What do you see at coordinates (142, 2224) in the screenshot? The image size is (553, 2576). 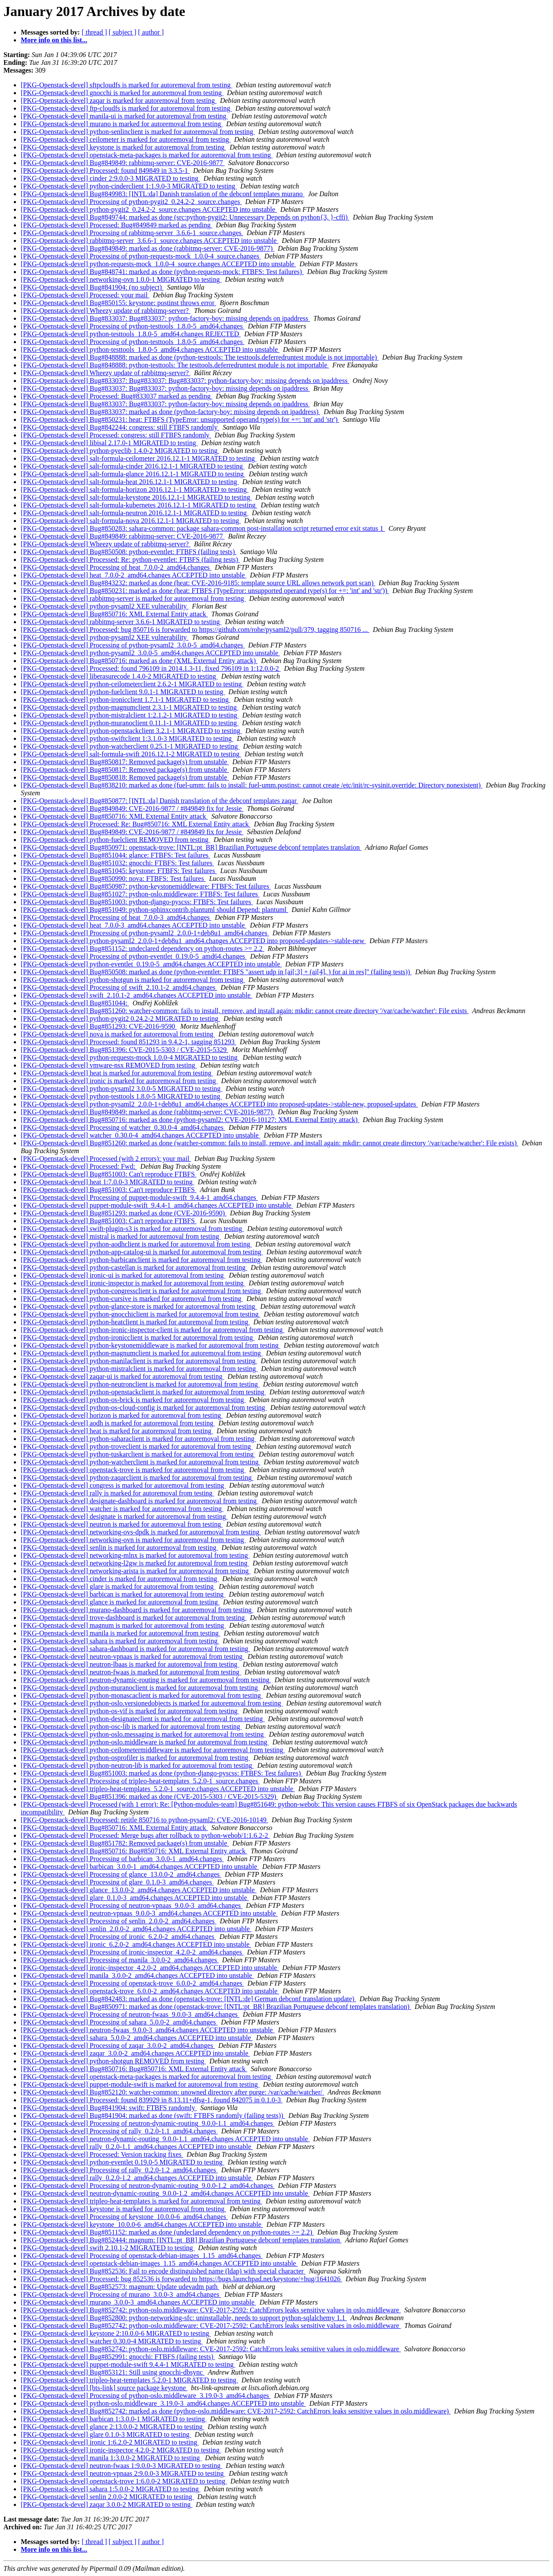 I see `[PKG-Openstack-devel] keystone_10.0.0-6_amd64.changes ACCEPTED into unstable` at bounding box center [142, 2224].